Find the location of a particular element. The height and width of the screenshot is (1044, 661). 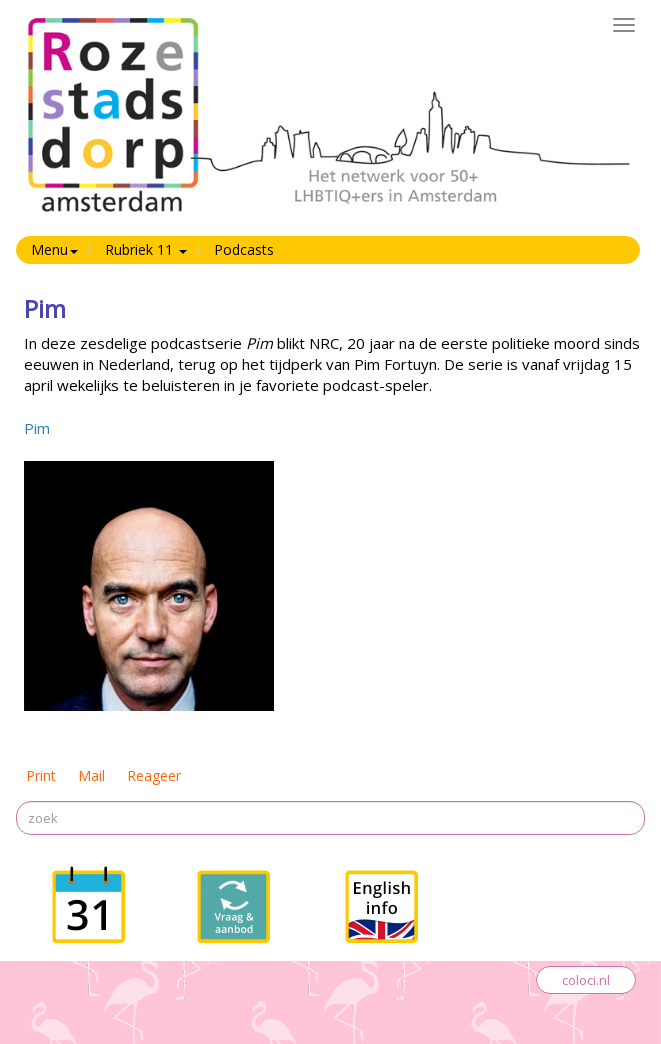

Reageer is located at coordinates (154, 775).